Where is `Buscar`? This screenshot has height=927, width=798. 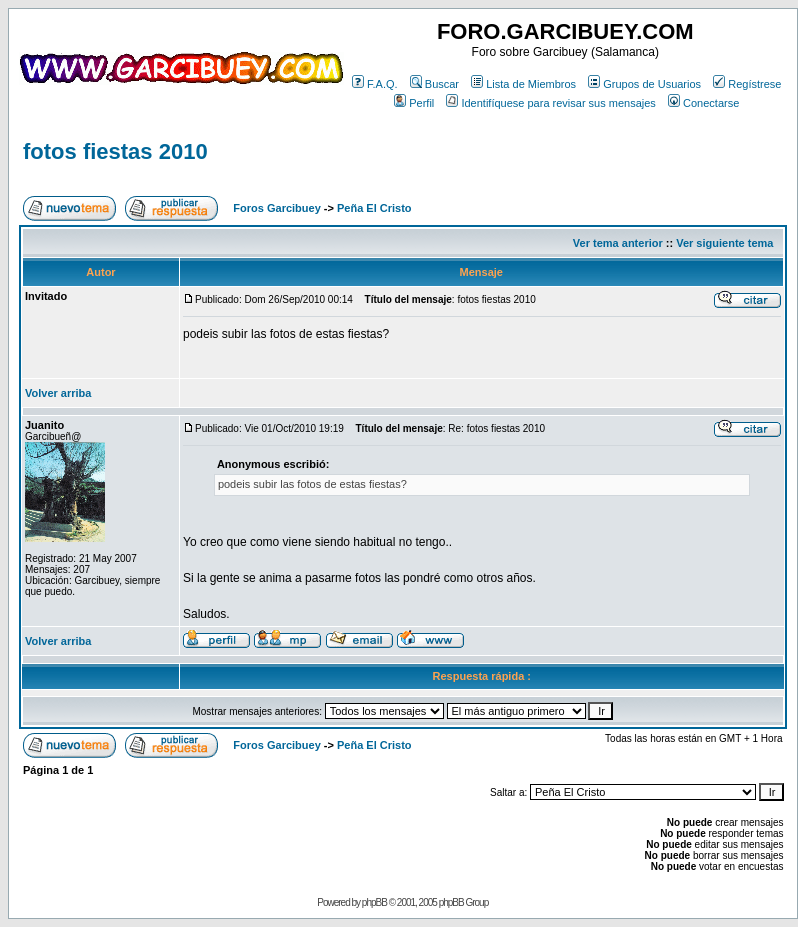
Buscar is located at coordinates (434, 84).